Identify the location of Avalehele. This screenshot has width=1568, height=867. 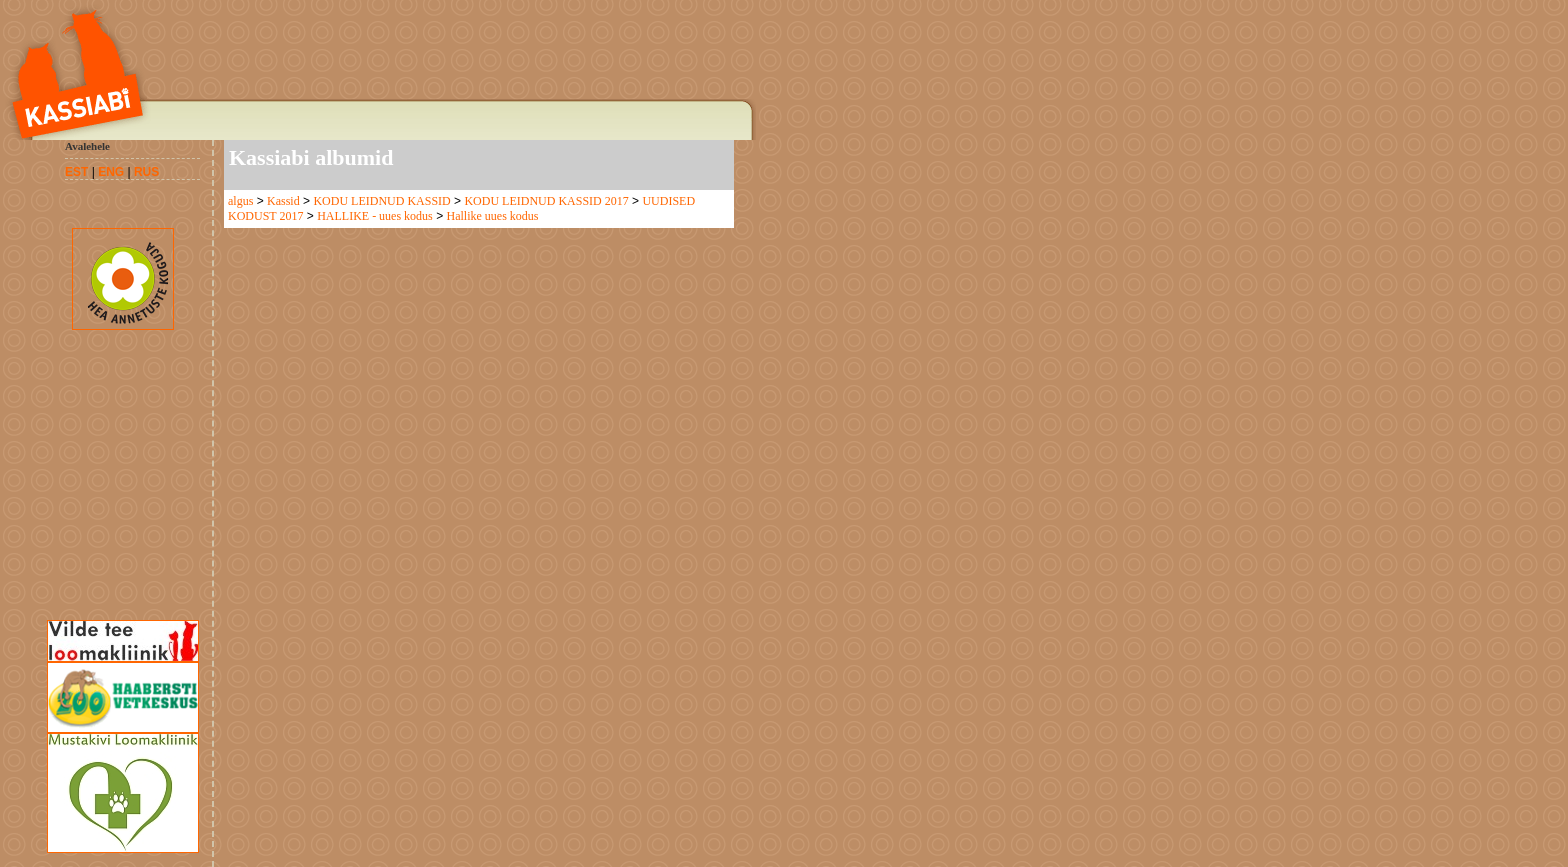
(87, 146).